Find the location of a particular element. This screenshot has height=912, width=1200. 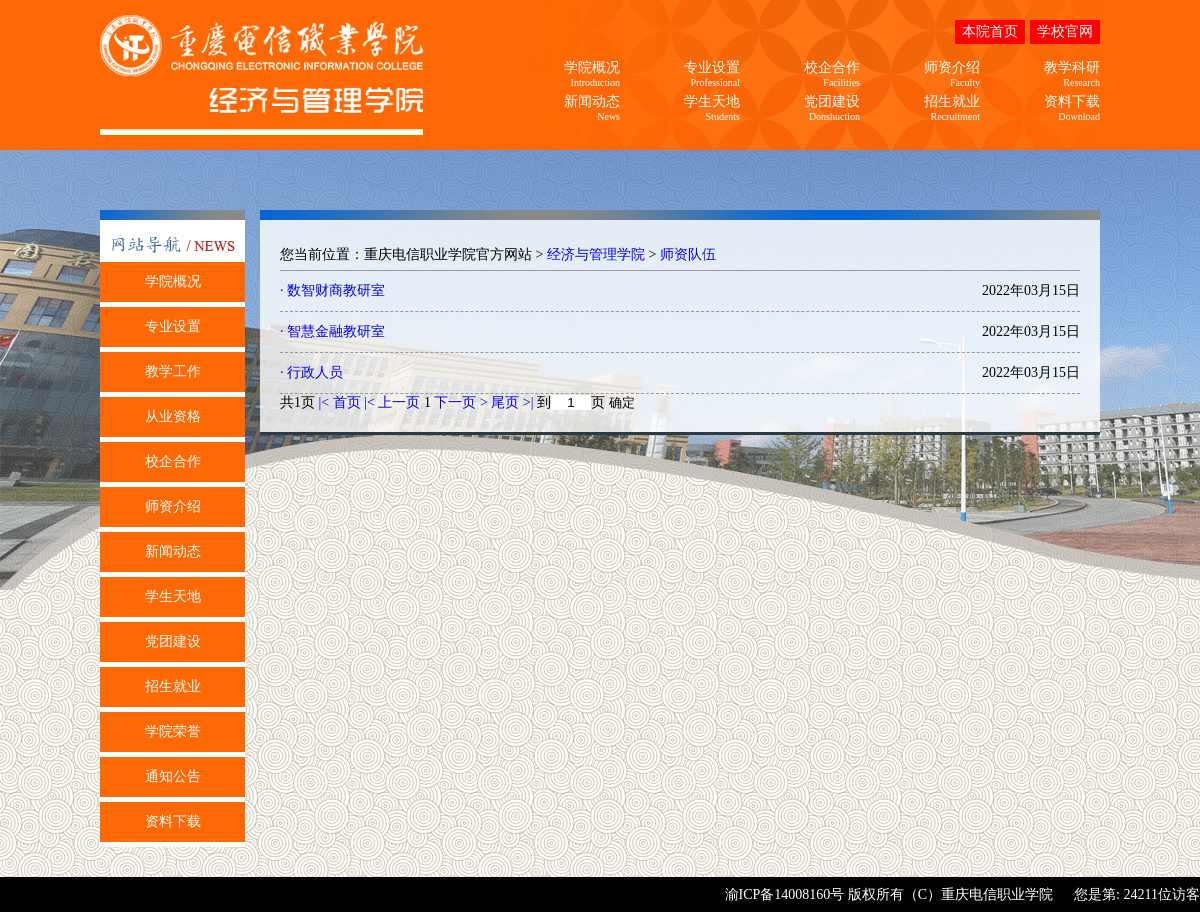

学校官网 is located at coordinates (1065, 31).